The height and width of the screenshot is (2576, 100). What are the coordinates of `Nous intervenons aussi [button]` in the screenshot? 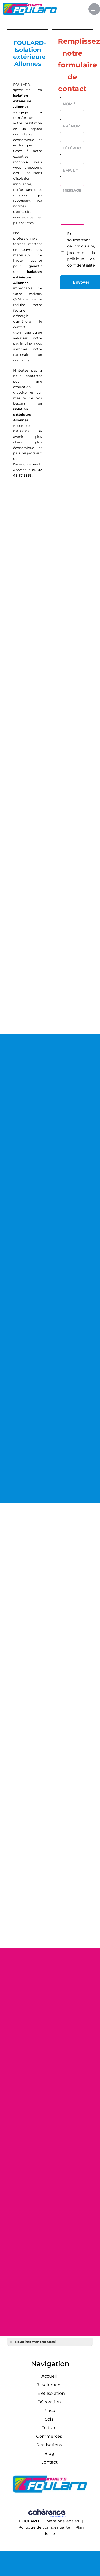 It's located at (32, 2341).